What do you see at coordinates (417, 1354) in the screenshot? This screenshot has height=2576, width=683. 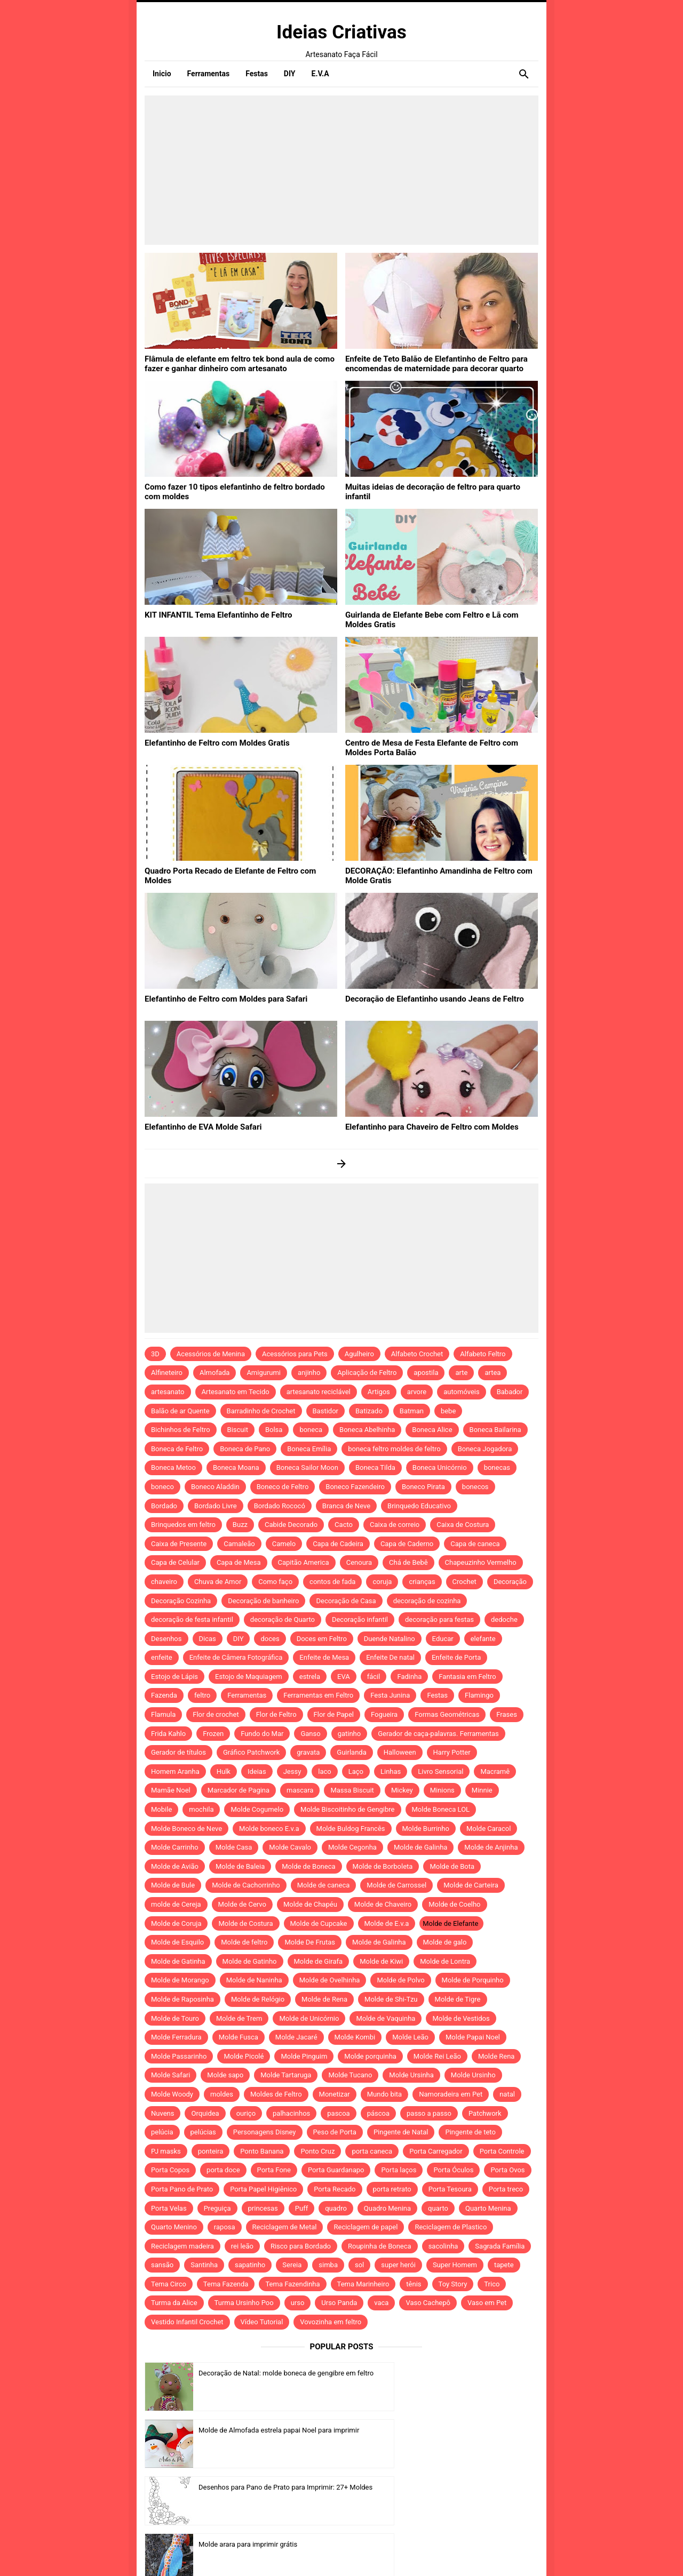 I see `Alfabeto Crochet` at bounding box center [417, 1354].